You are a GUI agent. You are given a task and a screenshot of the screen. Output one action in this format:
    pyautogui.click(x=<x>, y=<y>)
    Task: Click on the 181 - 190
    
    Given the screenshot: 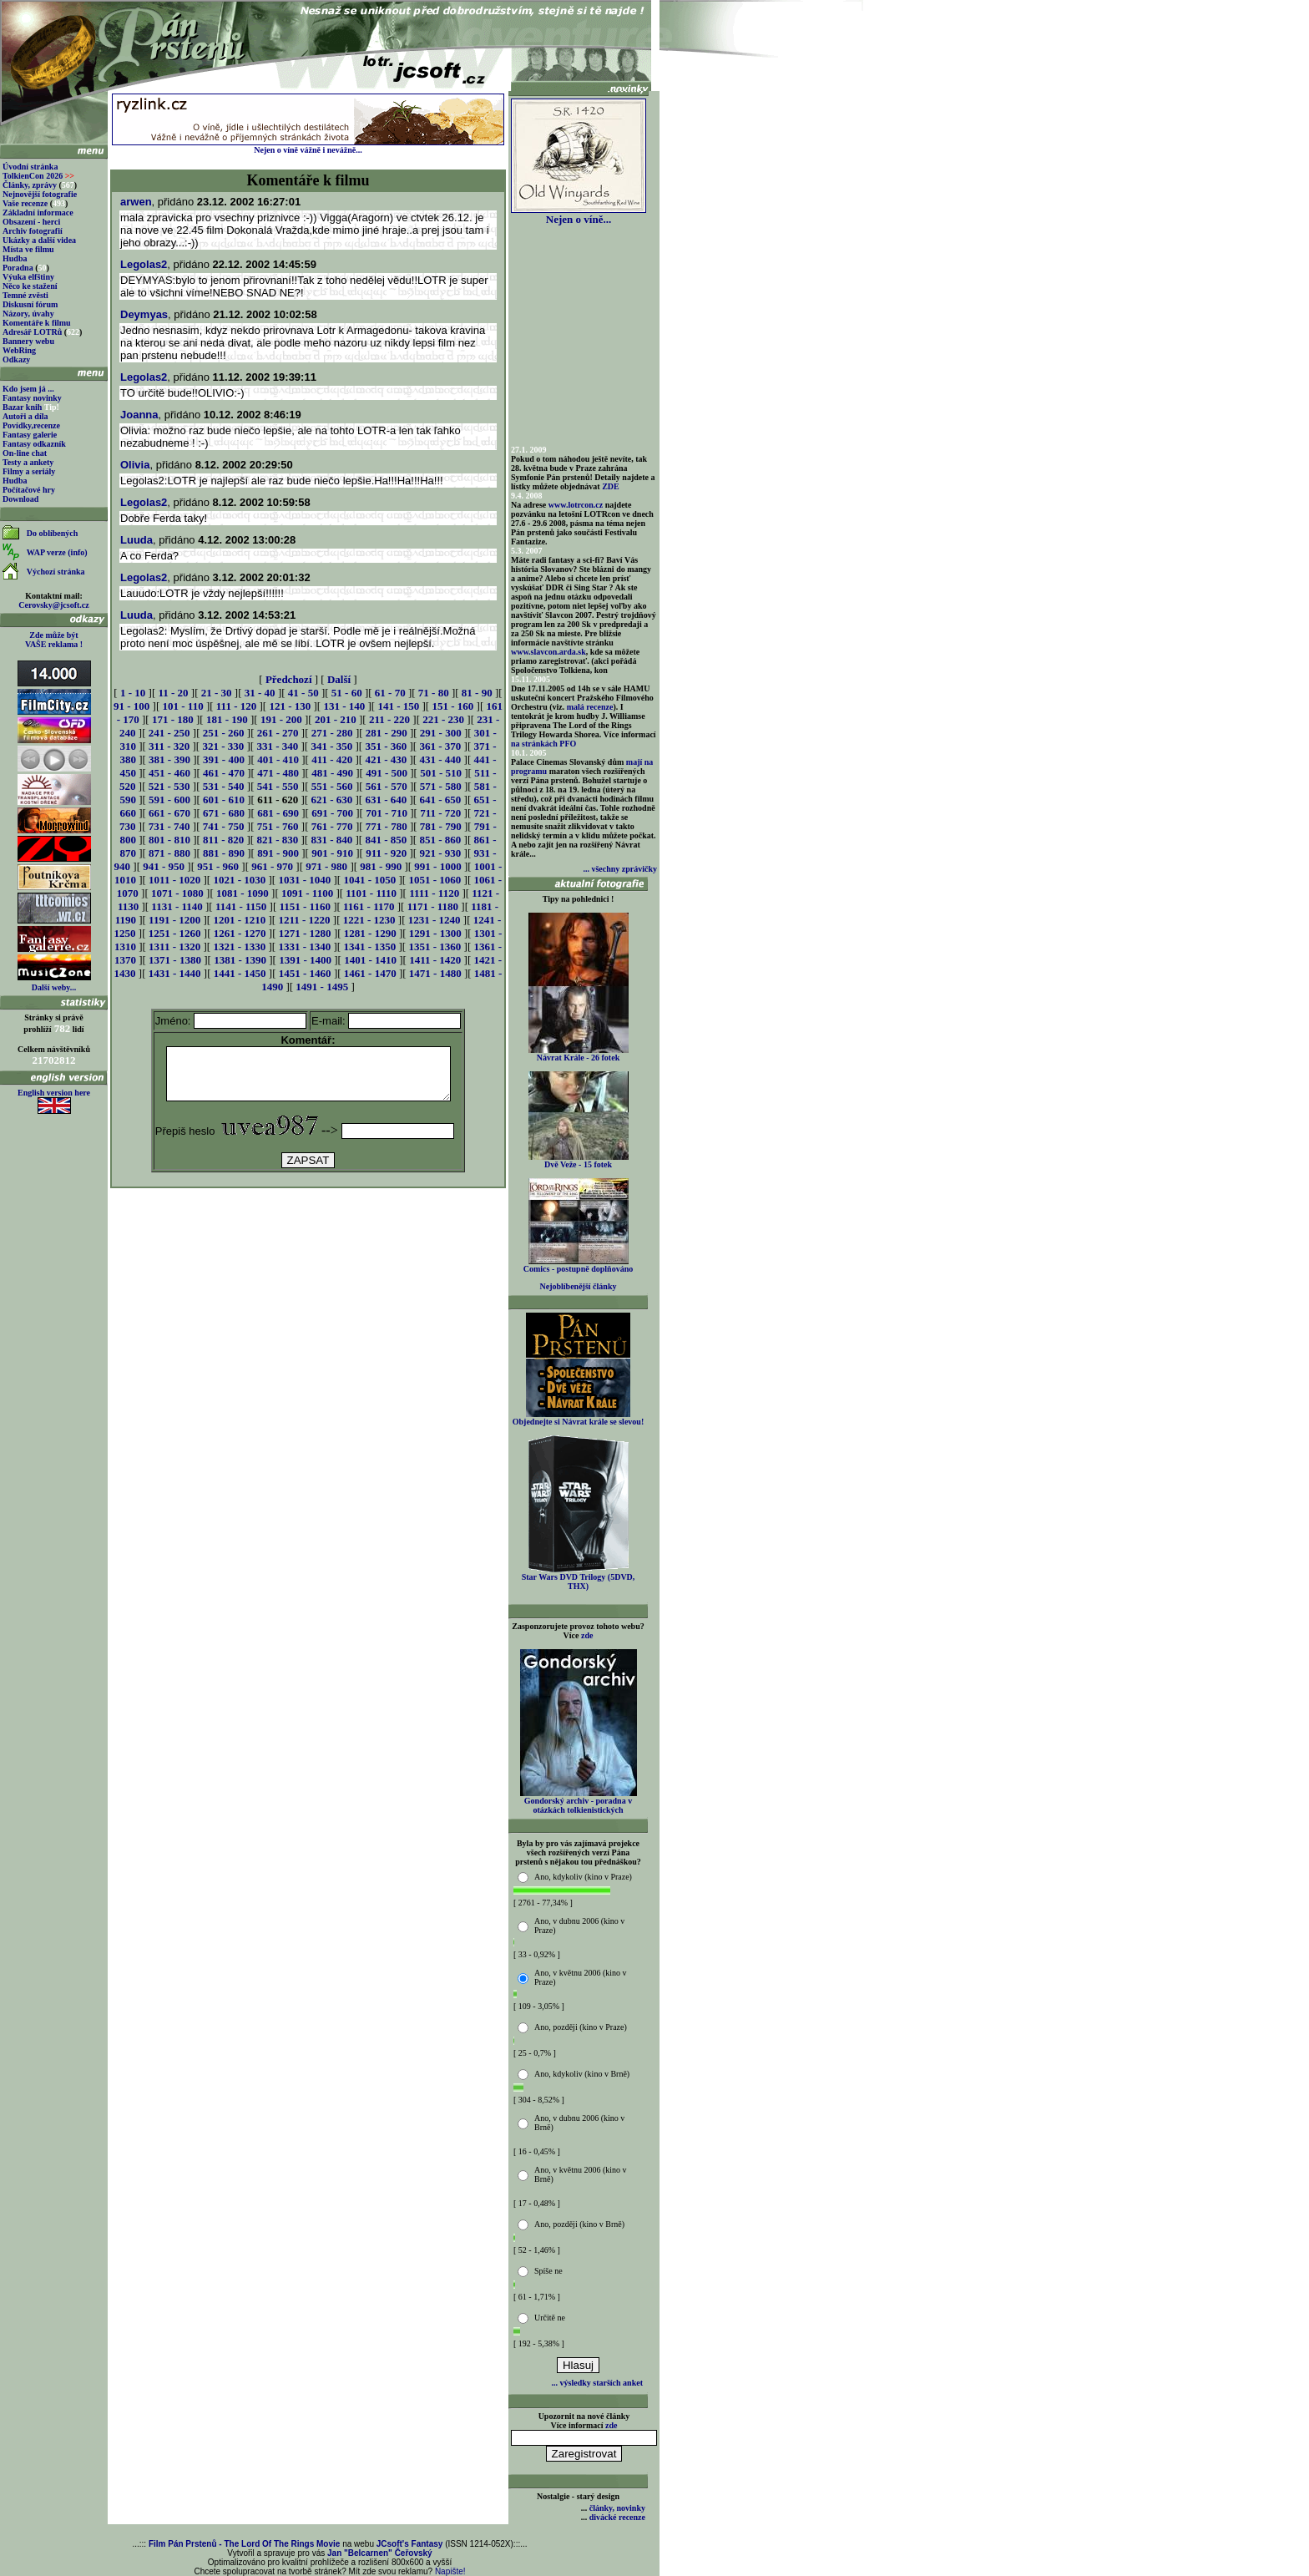 What is the action you would take?
    pyautogui.click(x=227, y=719)
    